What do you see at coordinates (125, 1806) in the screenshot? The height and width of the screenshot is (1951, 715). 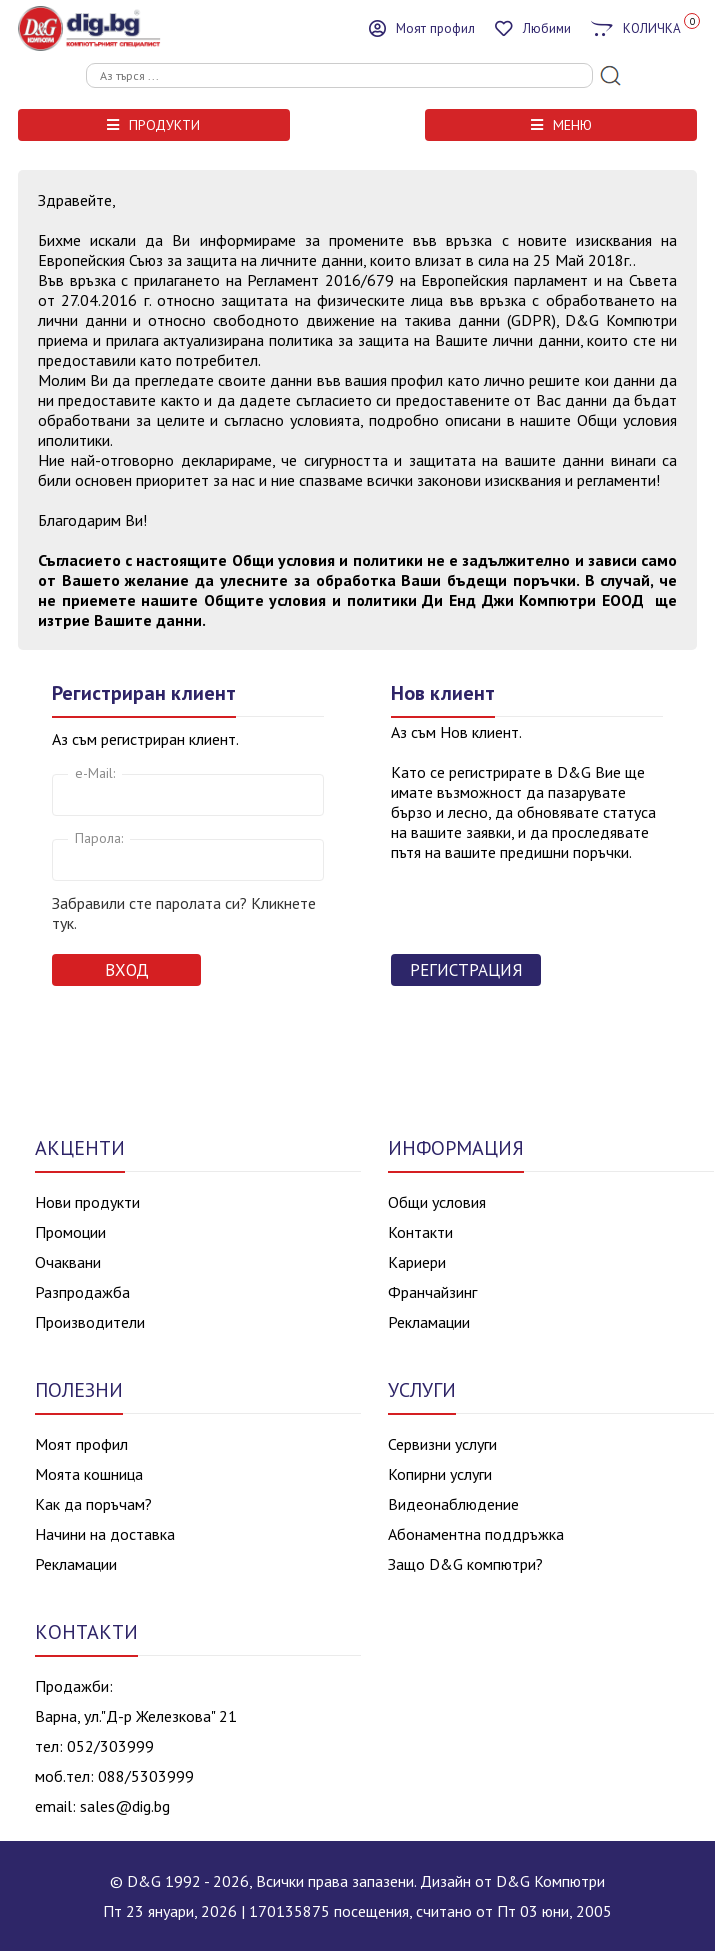 I see `sales@dig.bg` at bounding box center [125, 1806].